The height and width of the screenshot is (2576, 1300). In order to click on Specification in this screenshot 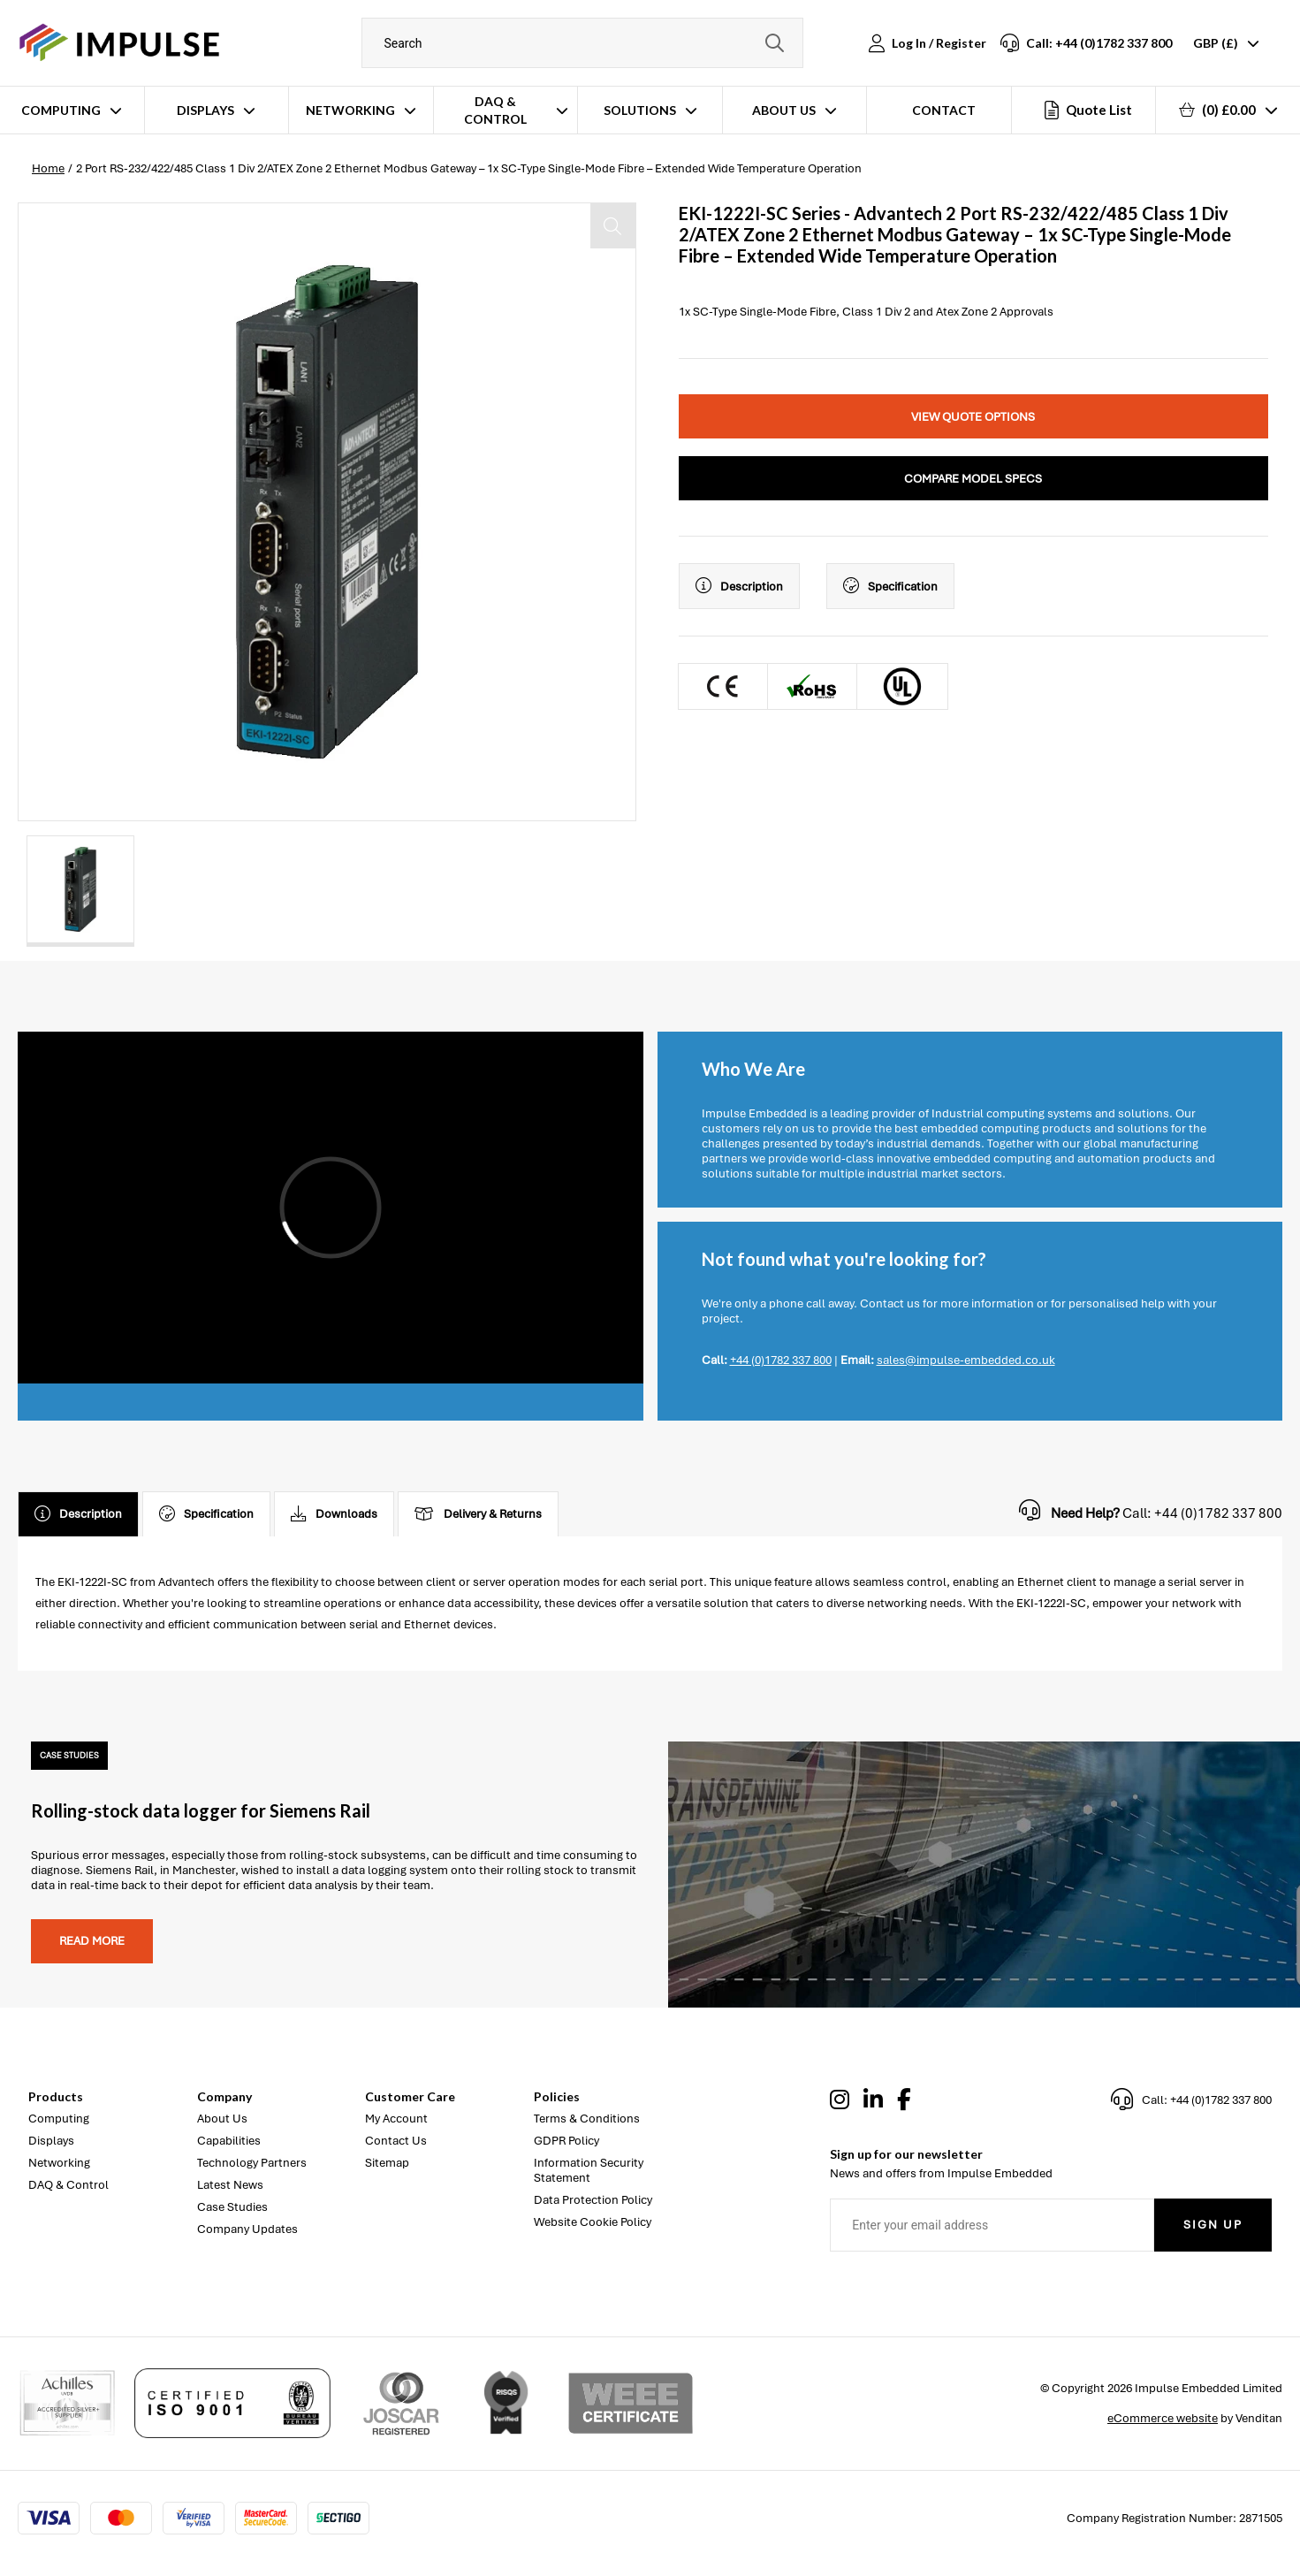, I will do `click(890, 586)`.